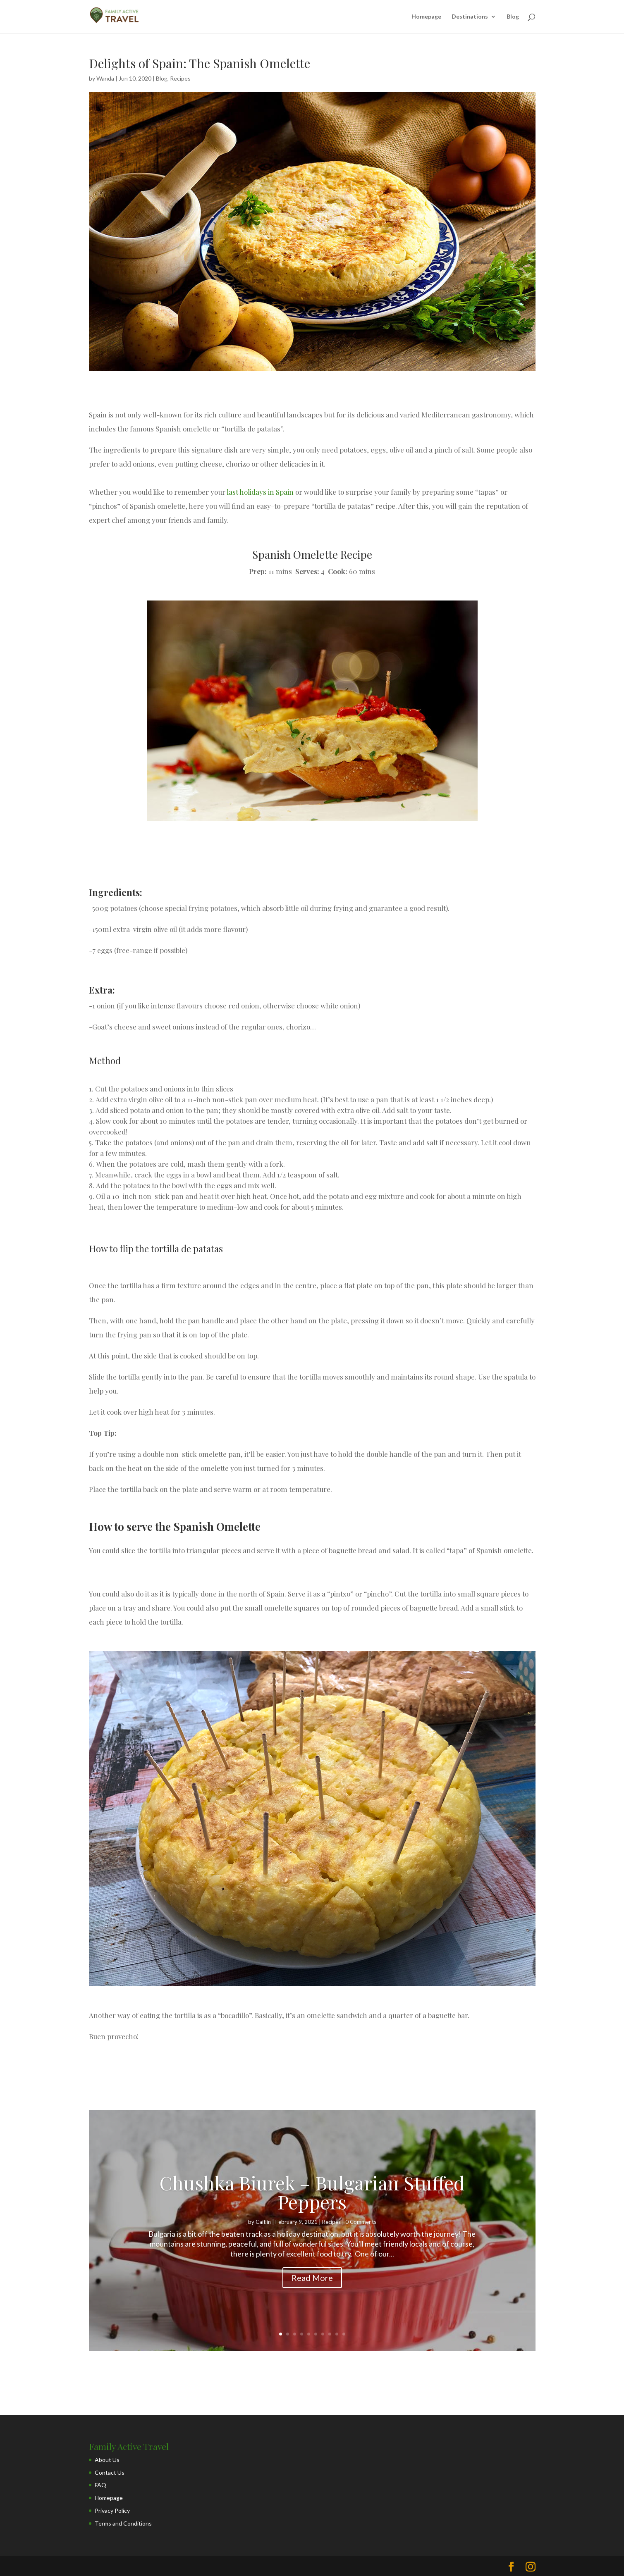  I want to click on Contact Us, so click(109, 2472).